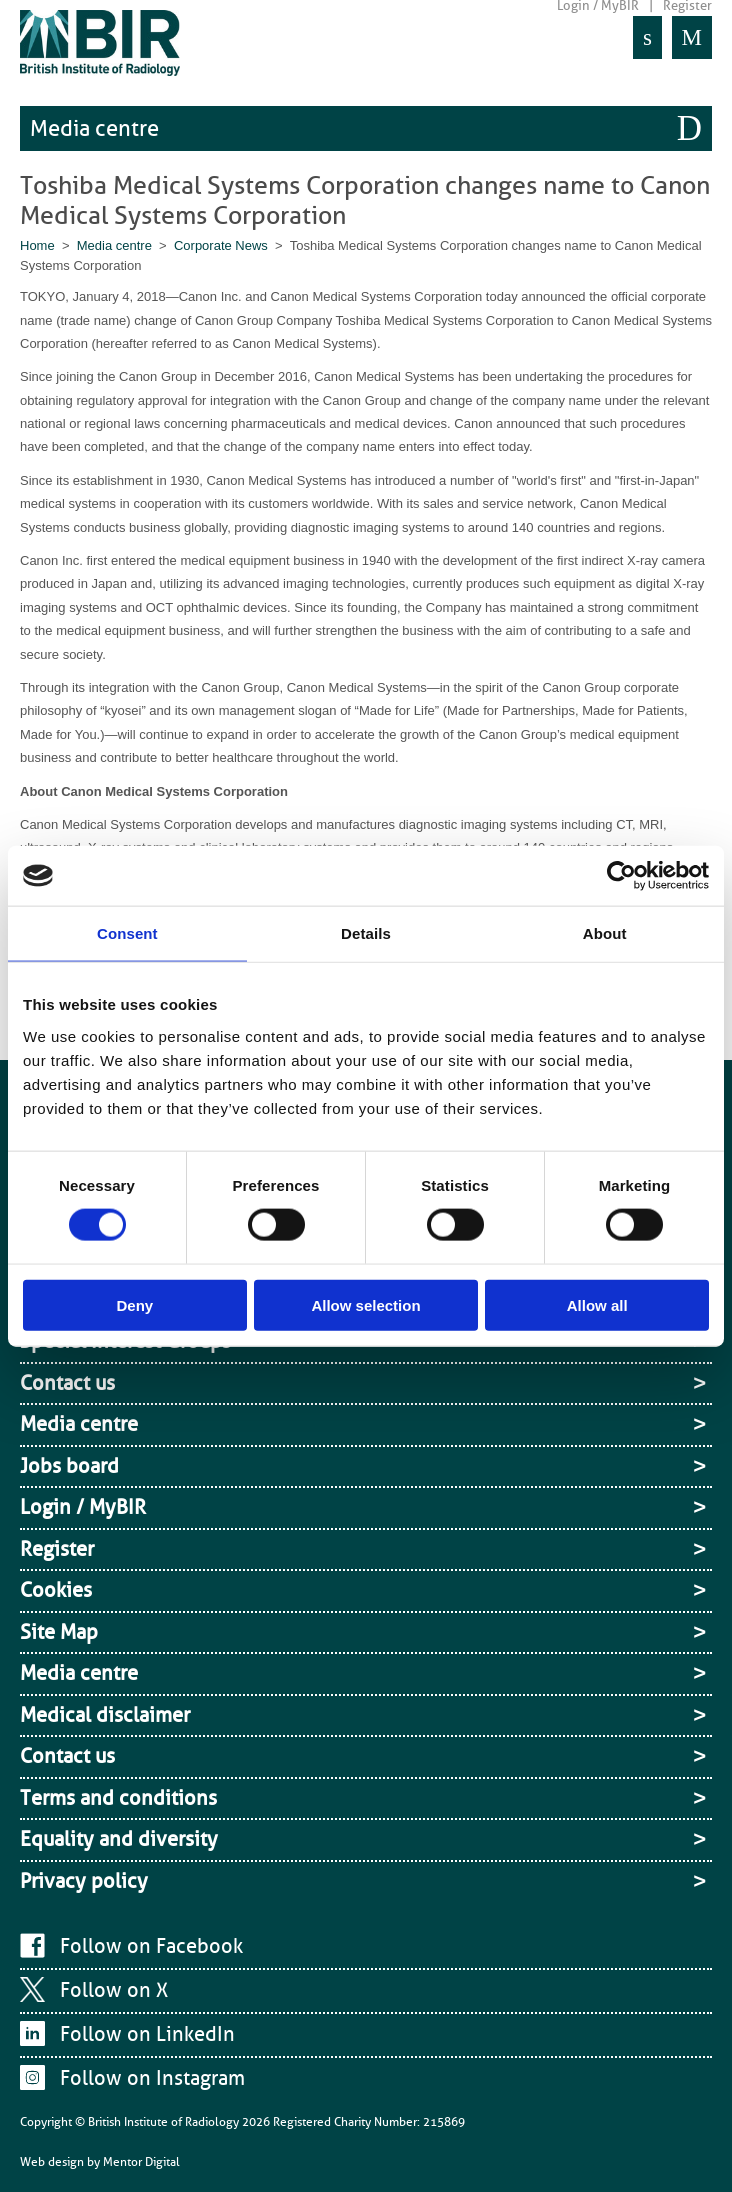 This screenshot has width=732, height=2192. Describe the element at coordinates (127, 933) in the screenshot. I see `Consent [tab]` at that location.